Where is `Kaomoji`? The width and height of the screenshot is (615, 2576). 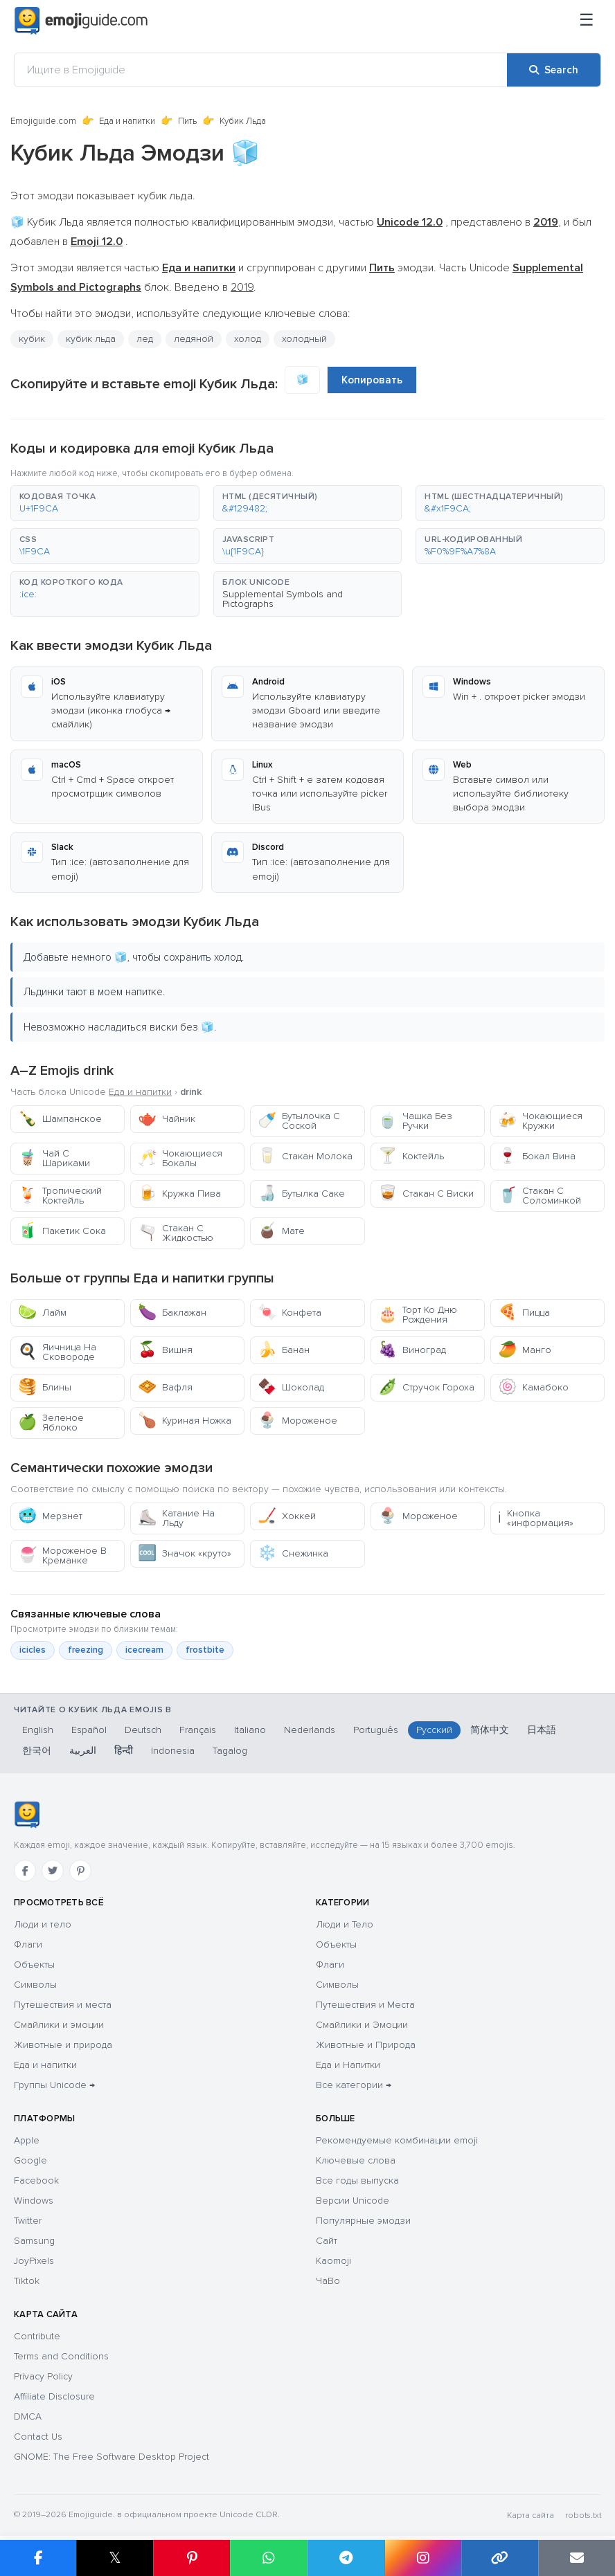 Kaomoji is located at coordinates (333, 2261).